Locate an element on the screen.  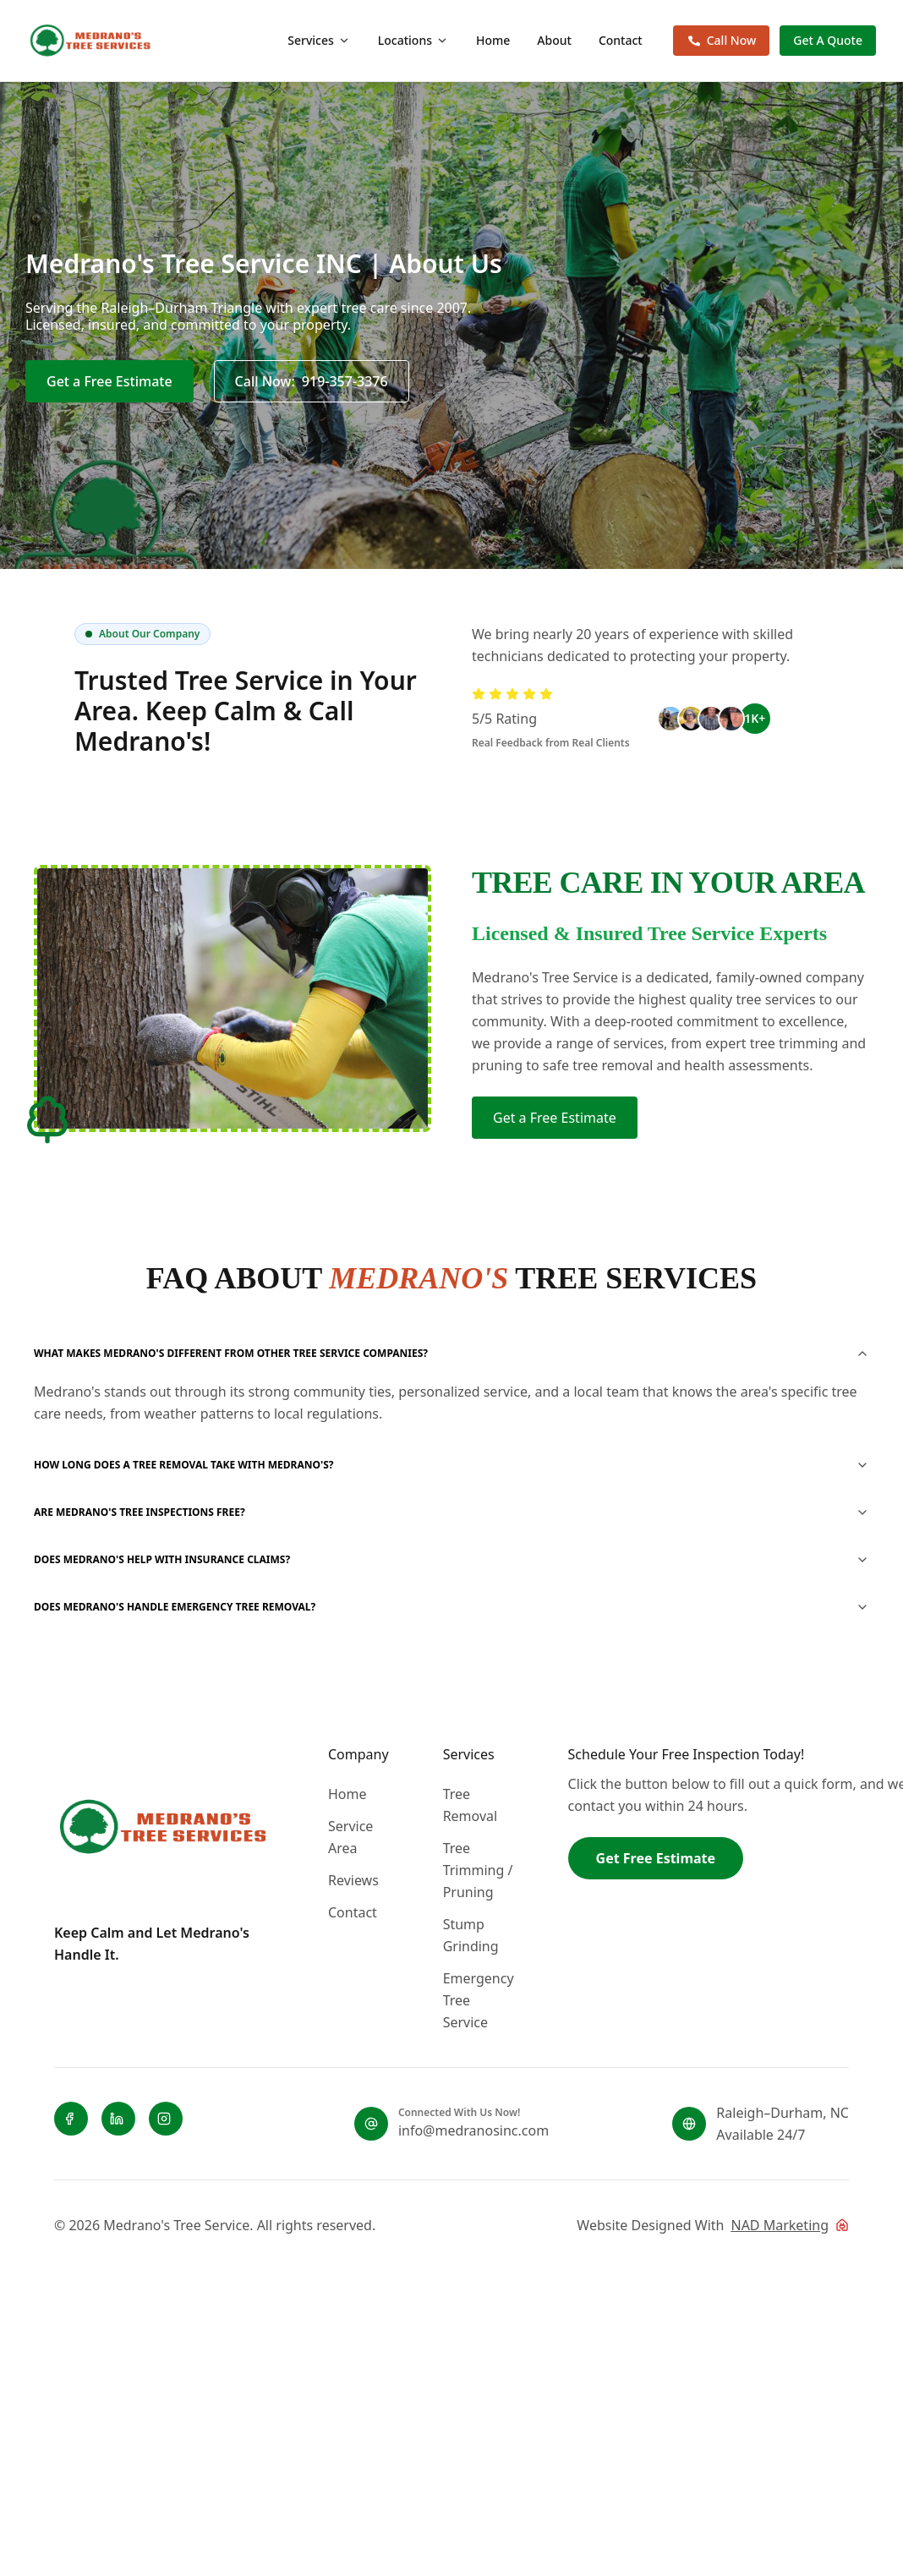
info@medranosinc.com is located at coordinates (473, 2130).